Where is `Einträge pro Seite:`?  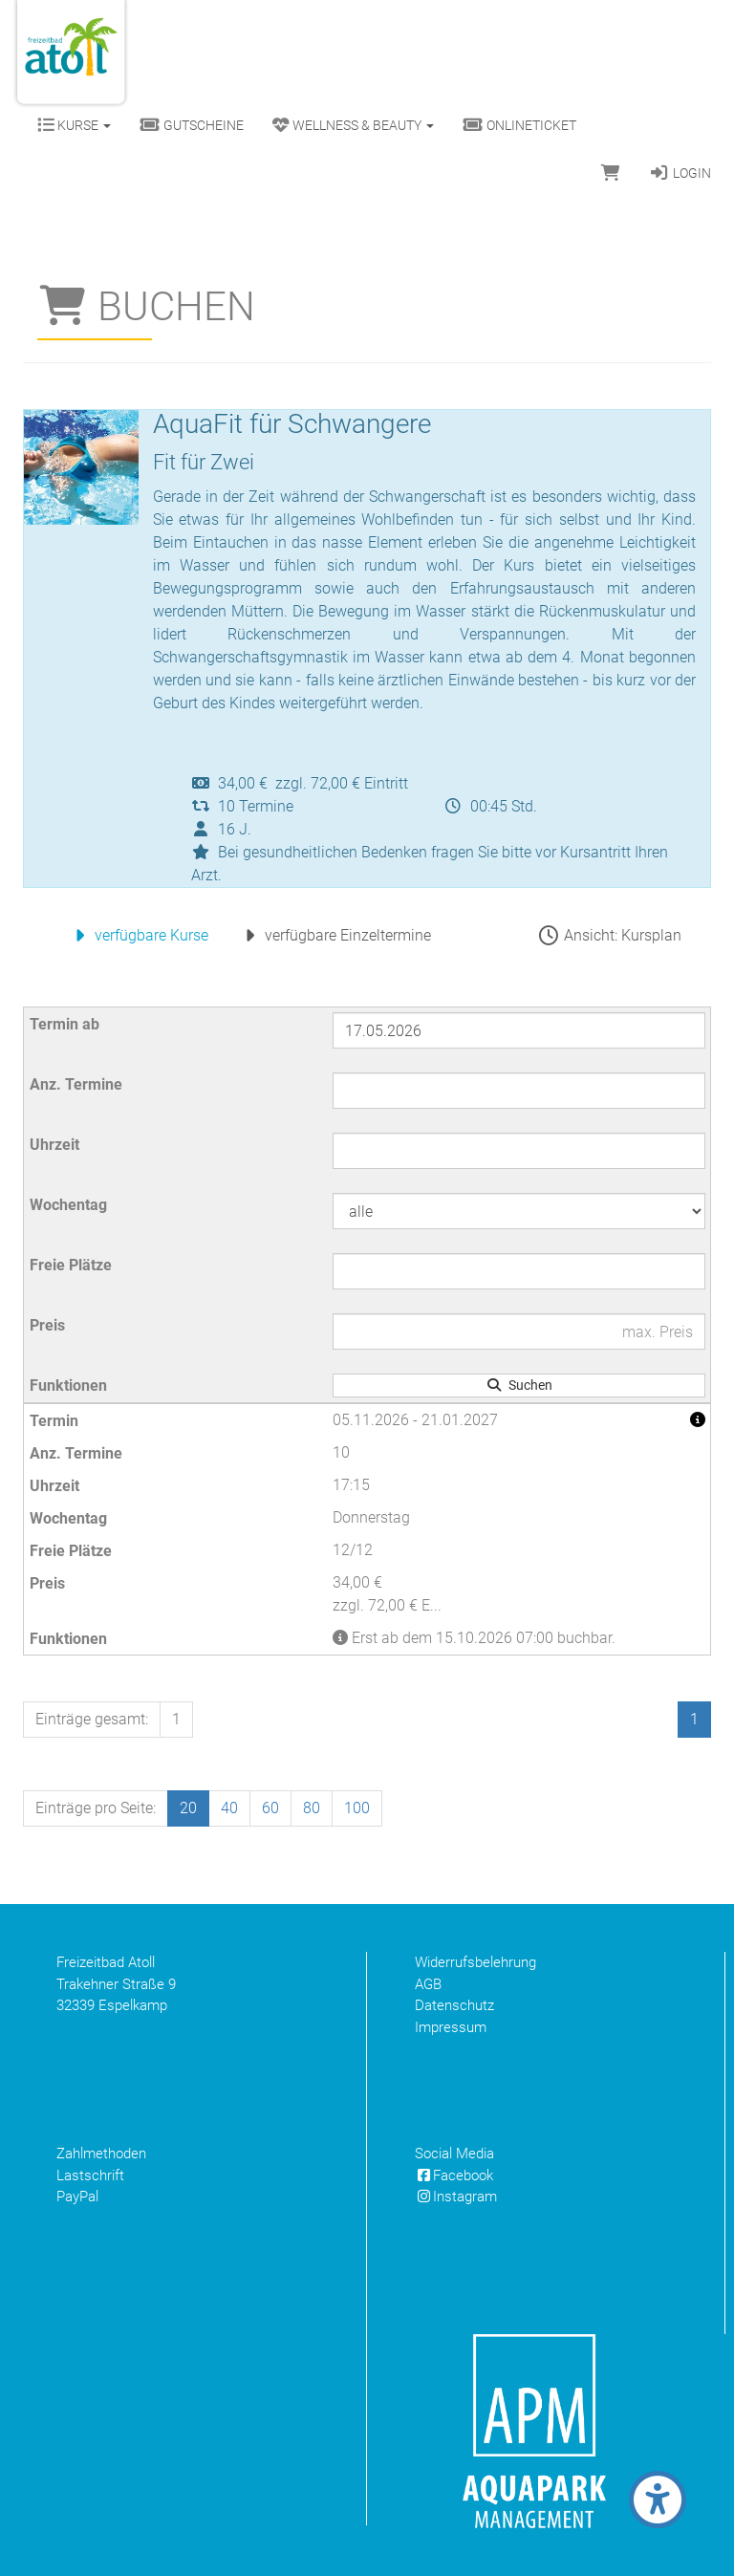 Einträge pro Seite: is located at coordinates (95, 1808).